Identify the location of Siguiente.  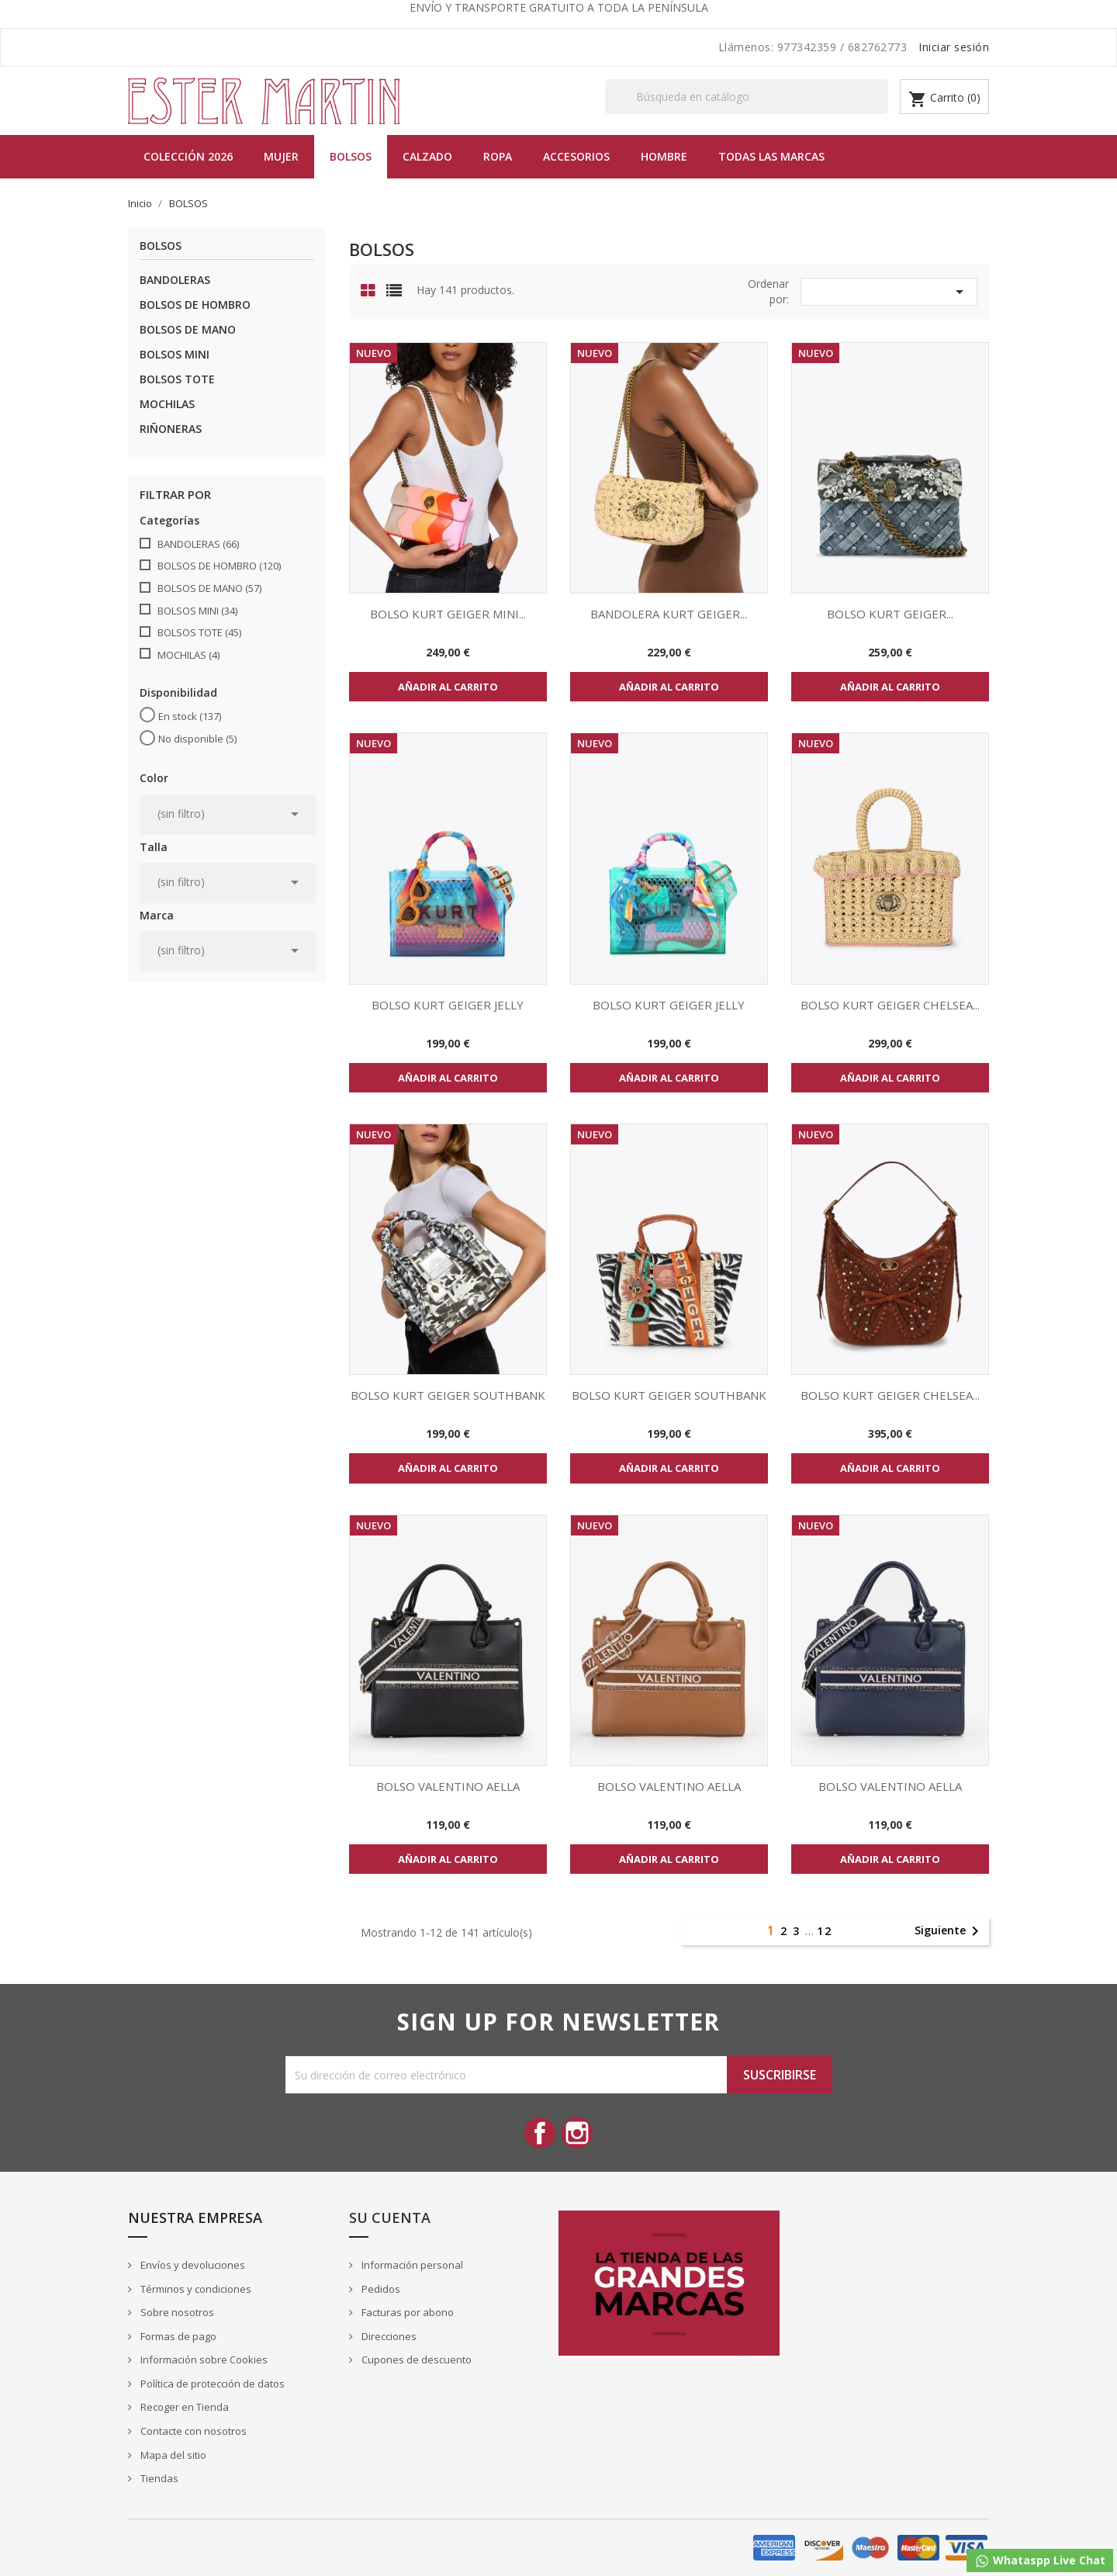
(949, 1931).